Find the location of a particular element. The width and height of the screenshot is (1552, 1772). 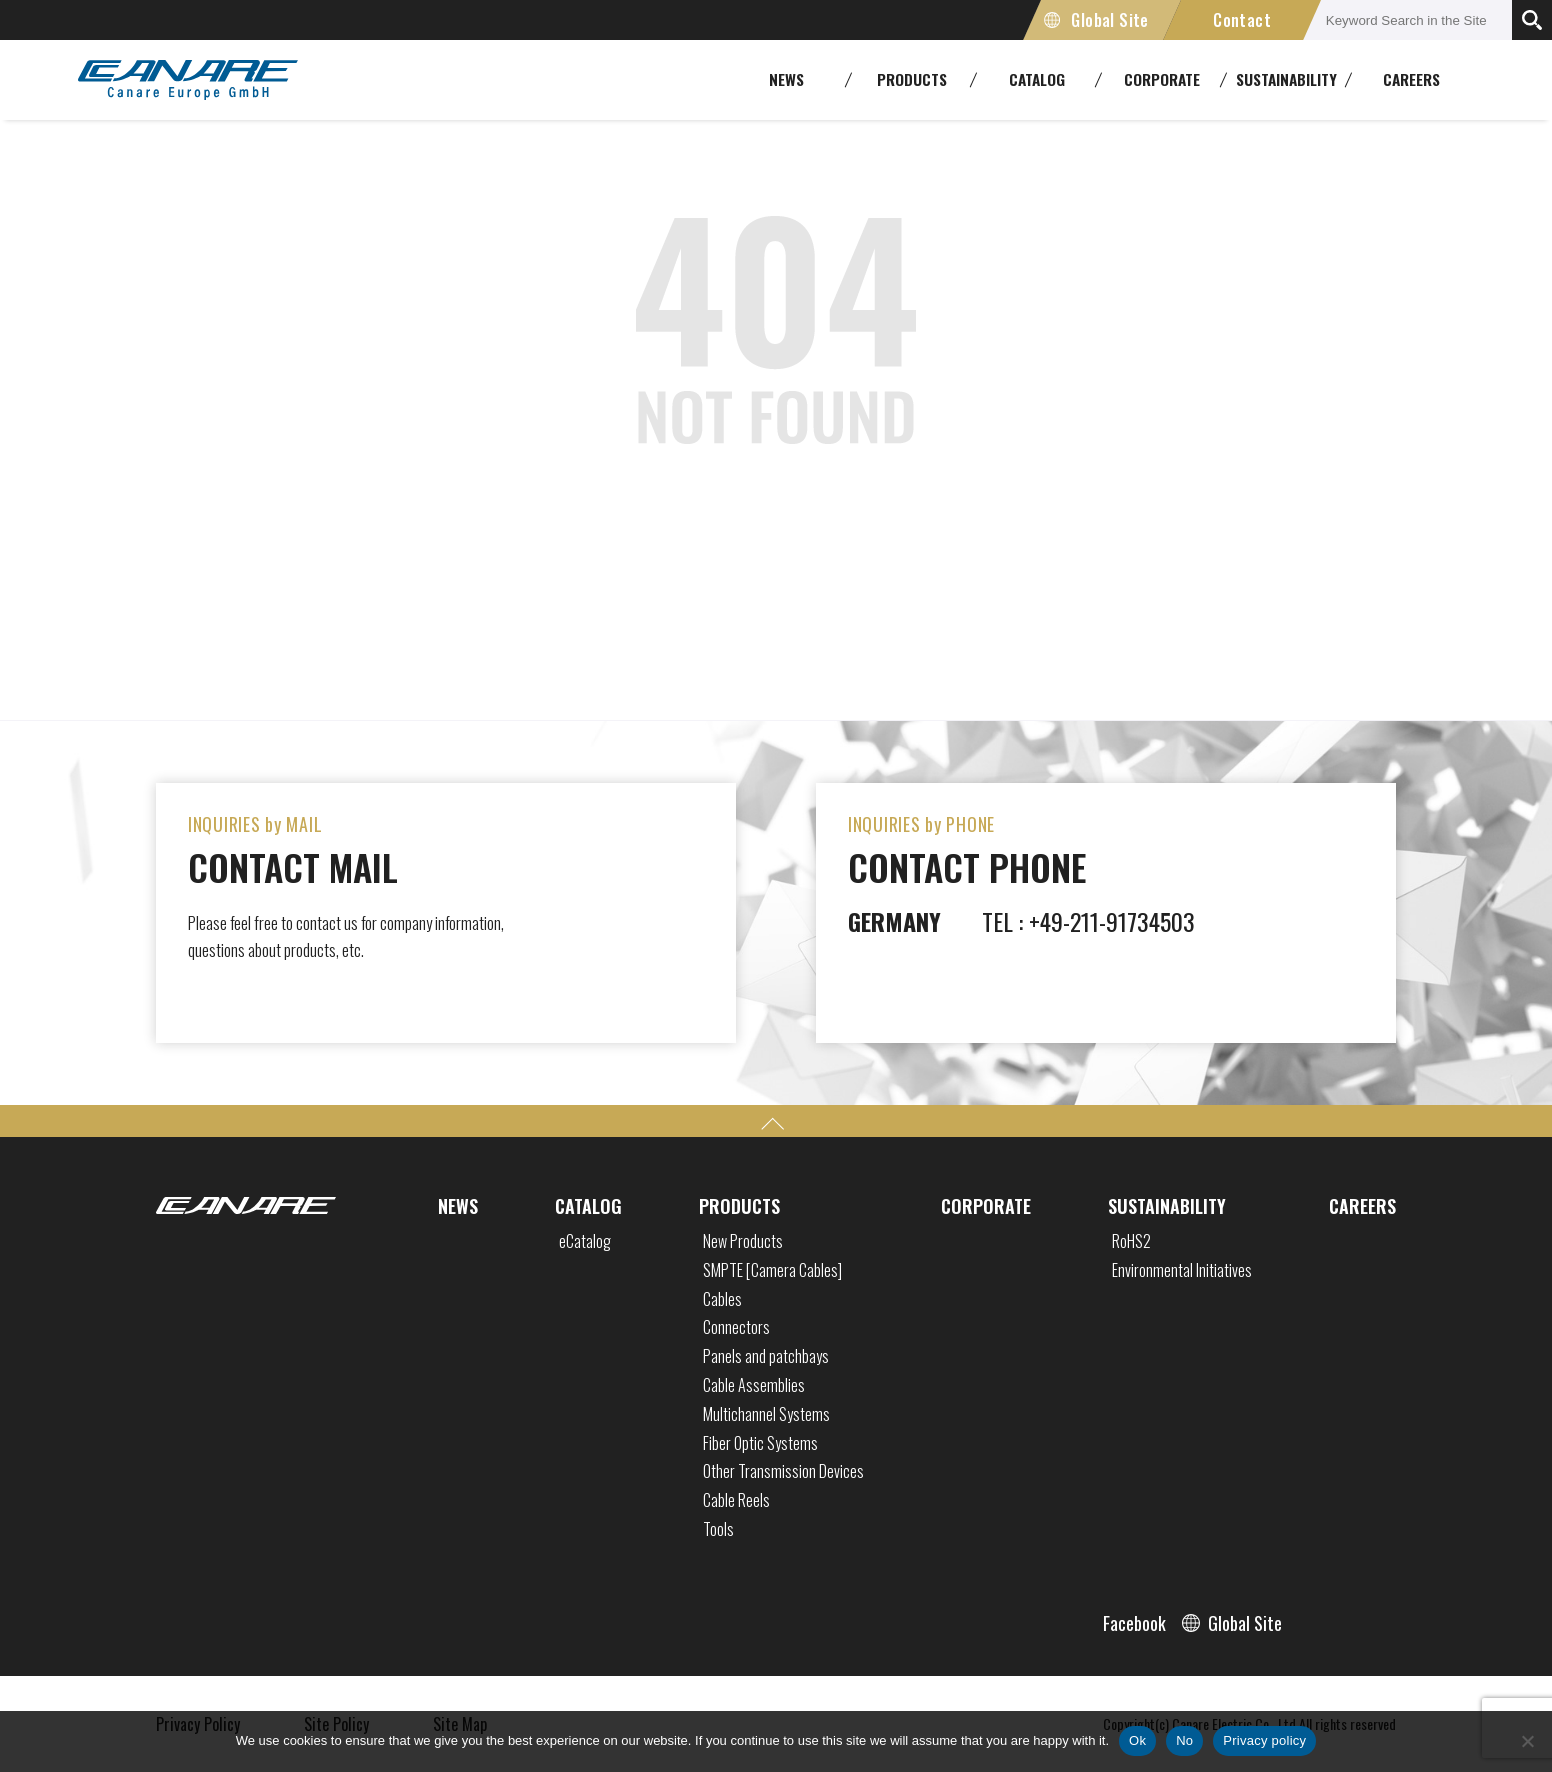

Facebook is located at coordinates (1134, 1623).